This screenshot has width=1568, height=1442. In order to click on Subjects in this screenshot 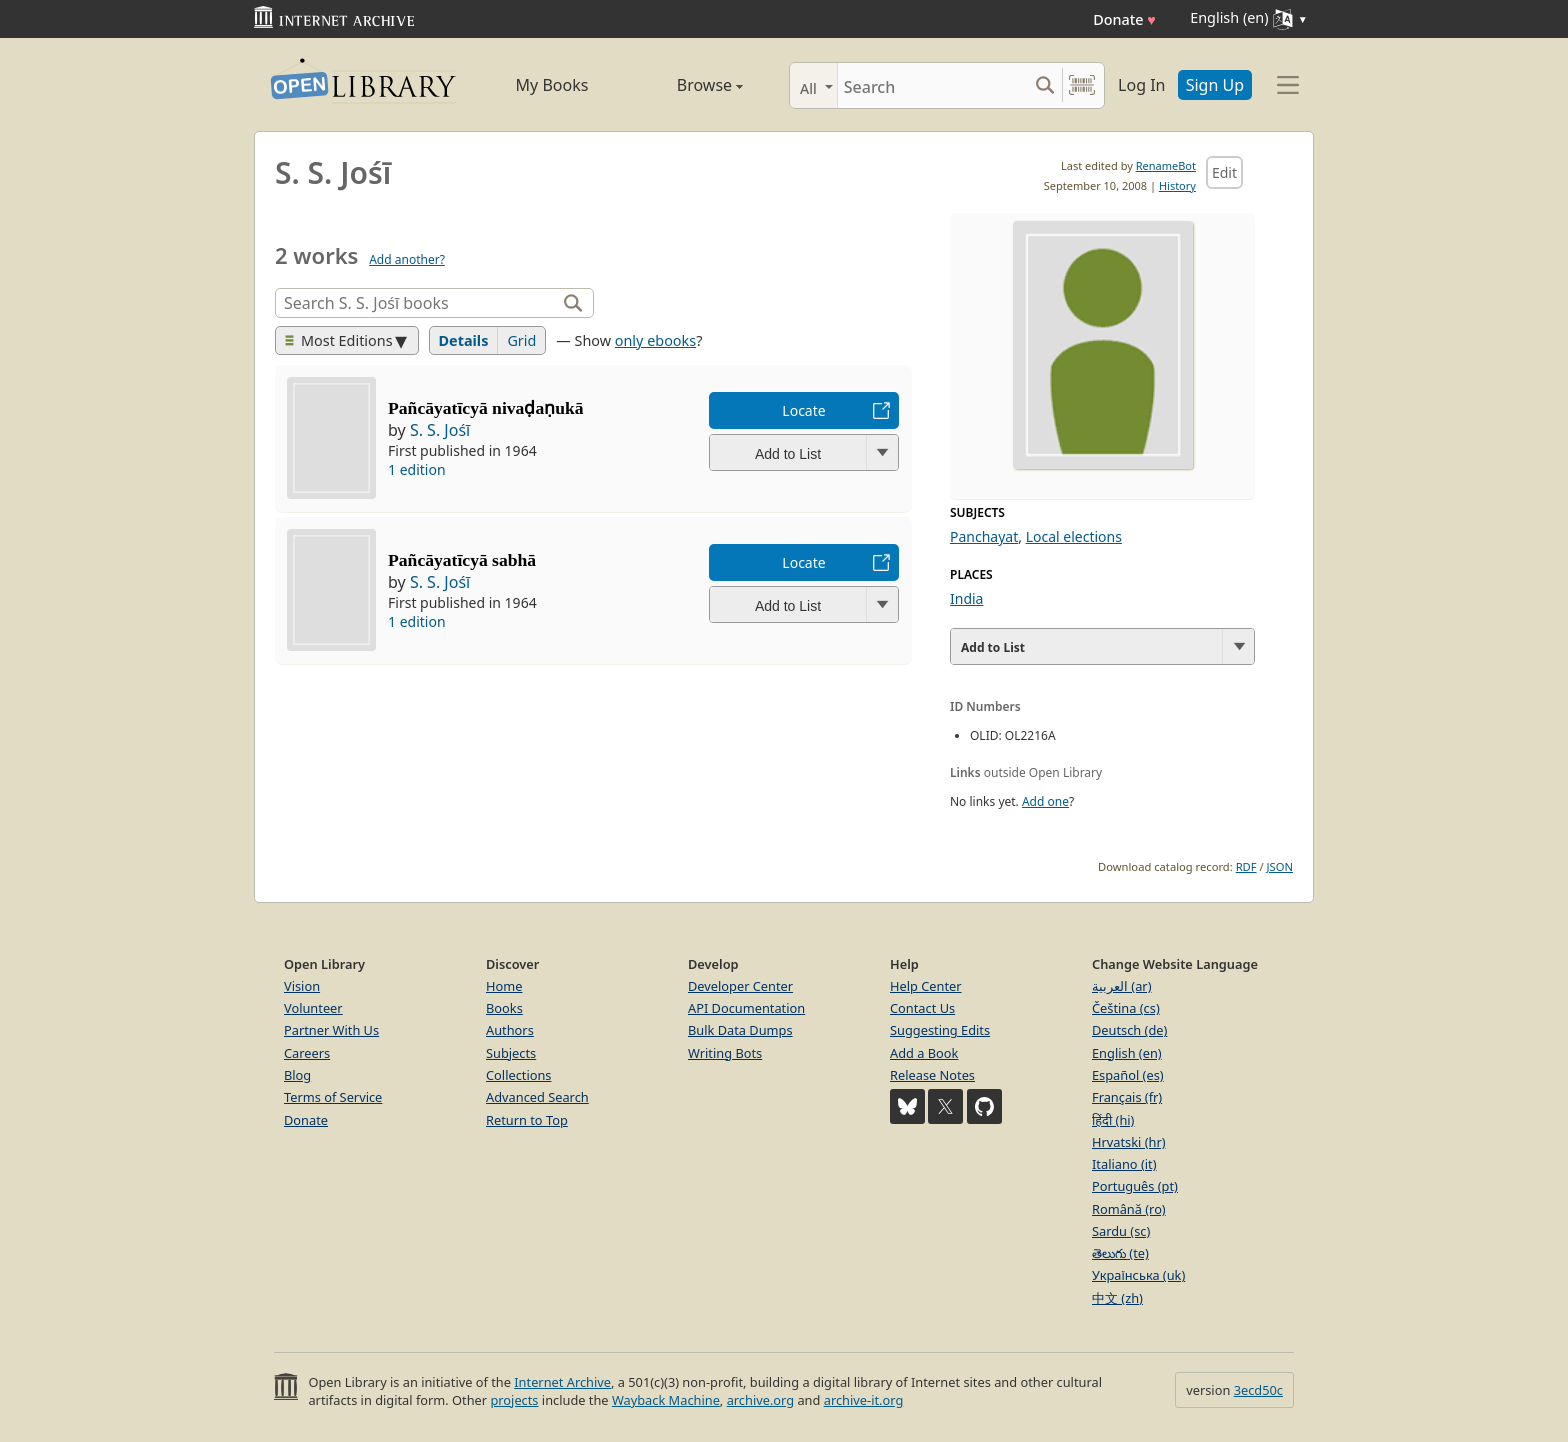, I will do `click(511, 1053)`.